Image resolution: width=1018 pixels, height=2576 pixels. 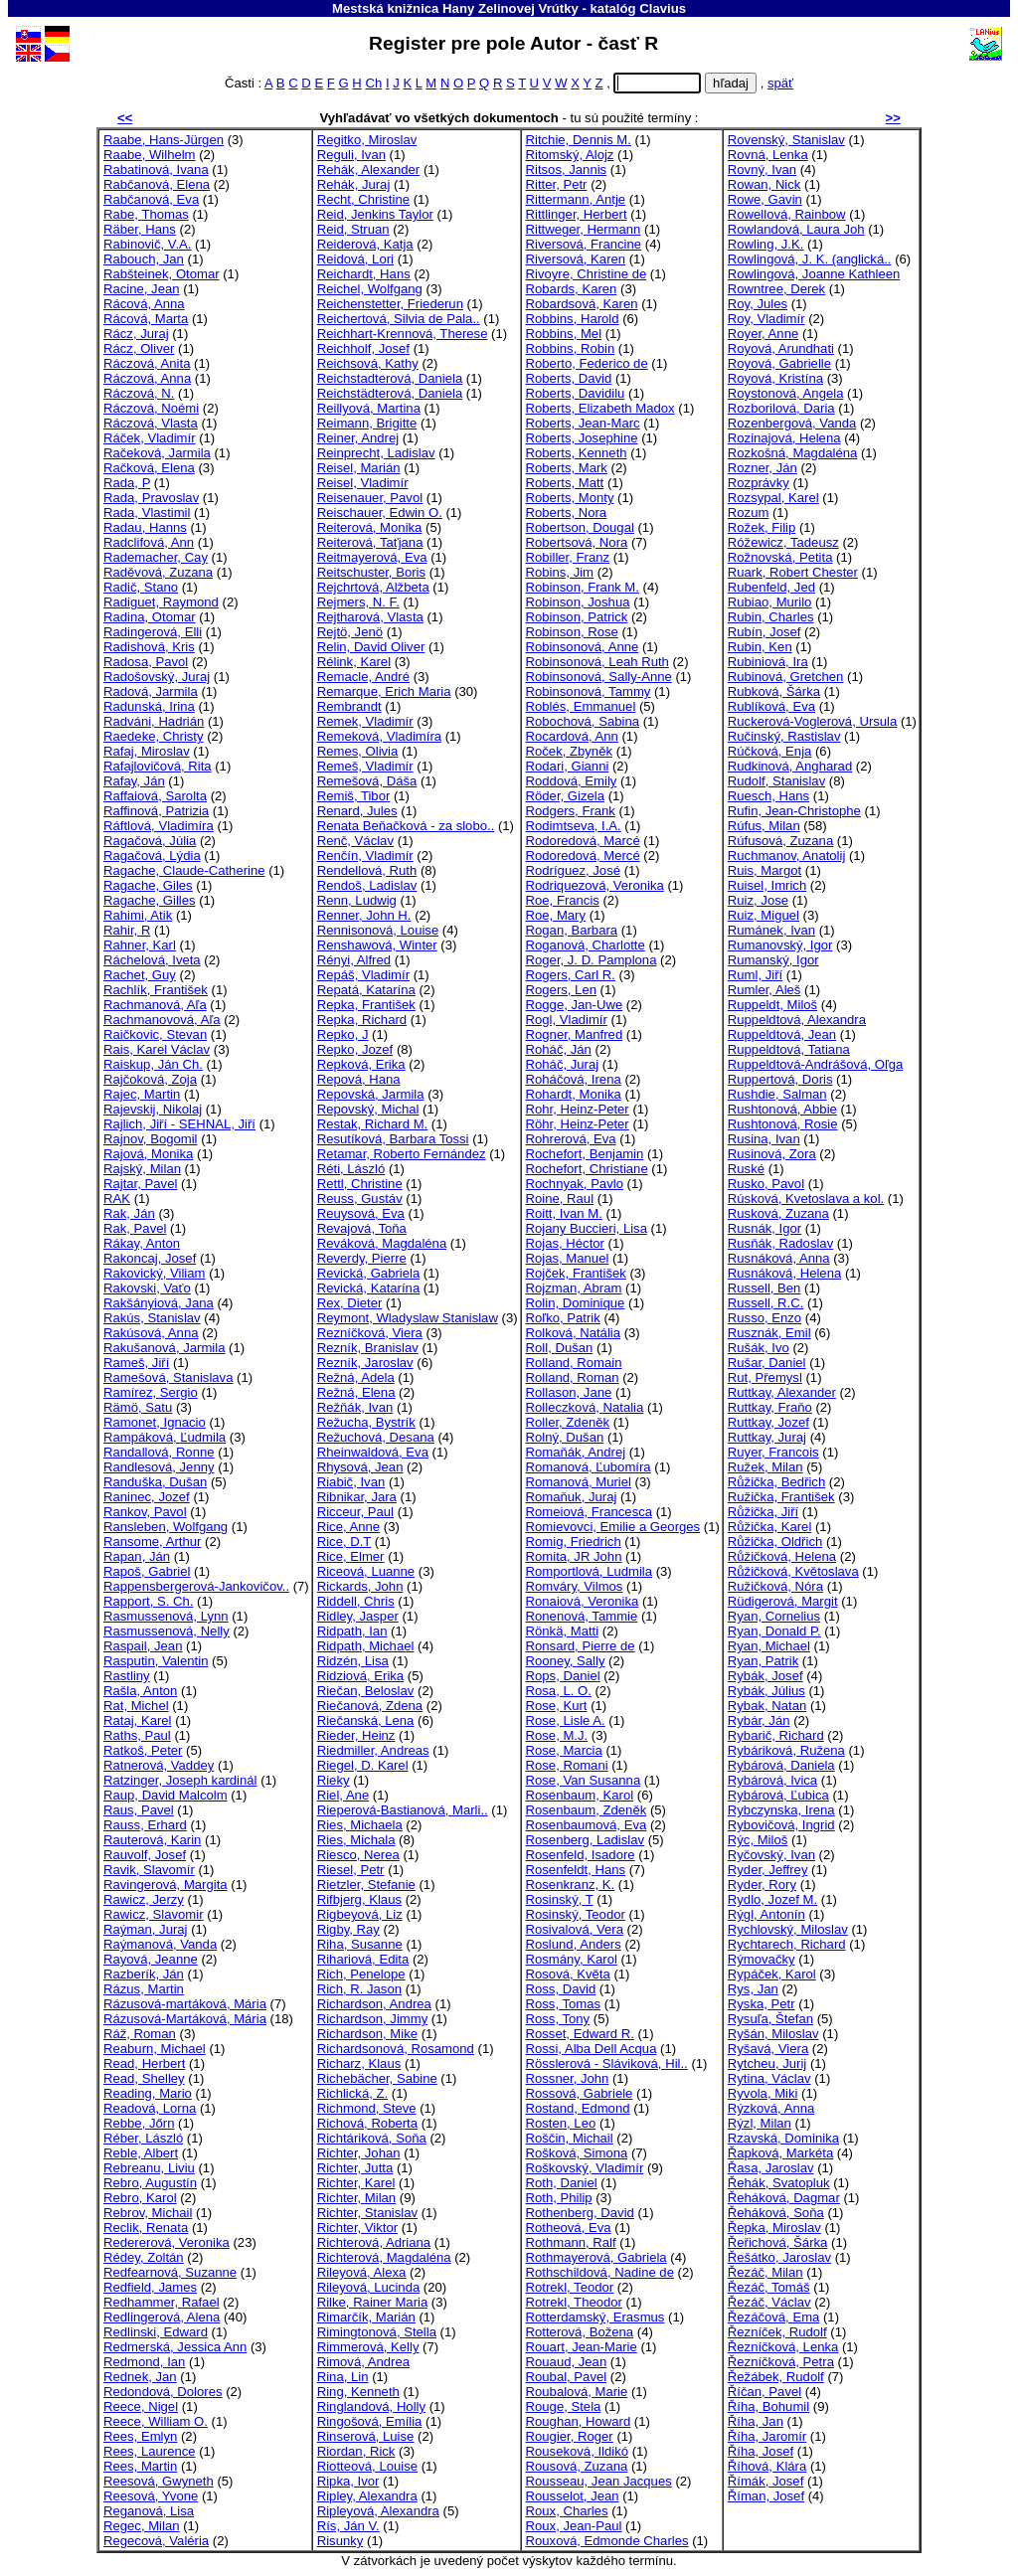 I want to click on Rýzková, Anna, so click(x=771, y=2108).